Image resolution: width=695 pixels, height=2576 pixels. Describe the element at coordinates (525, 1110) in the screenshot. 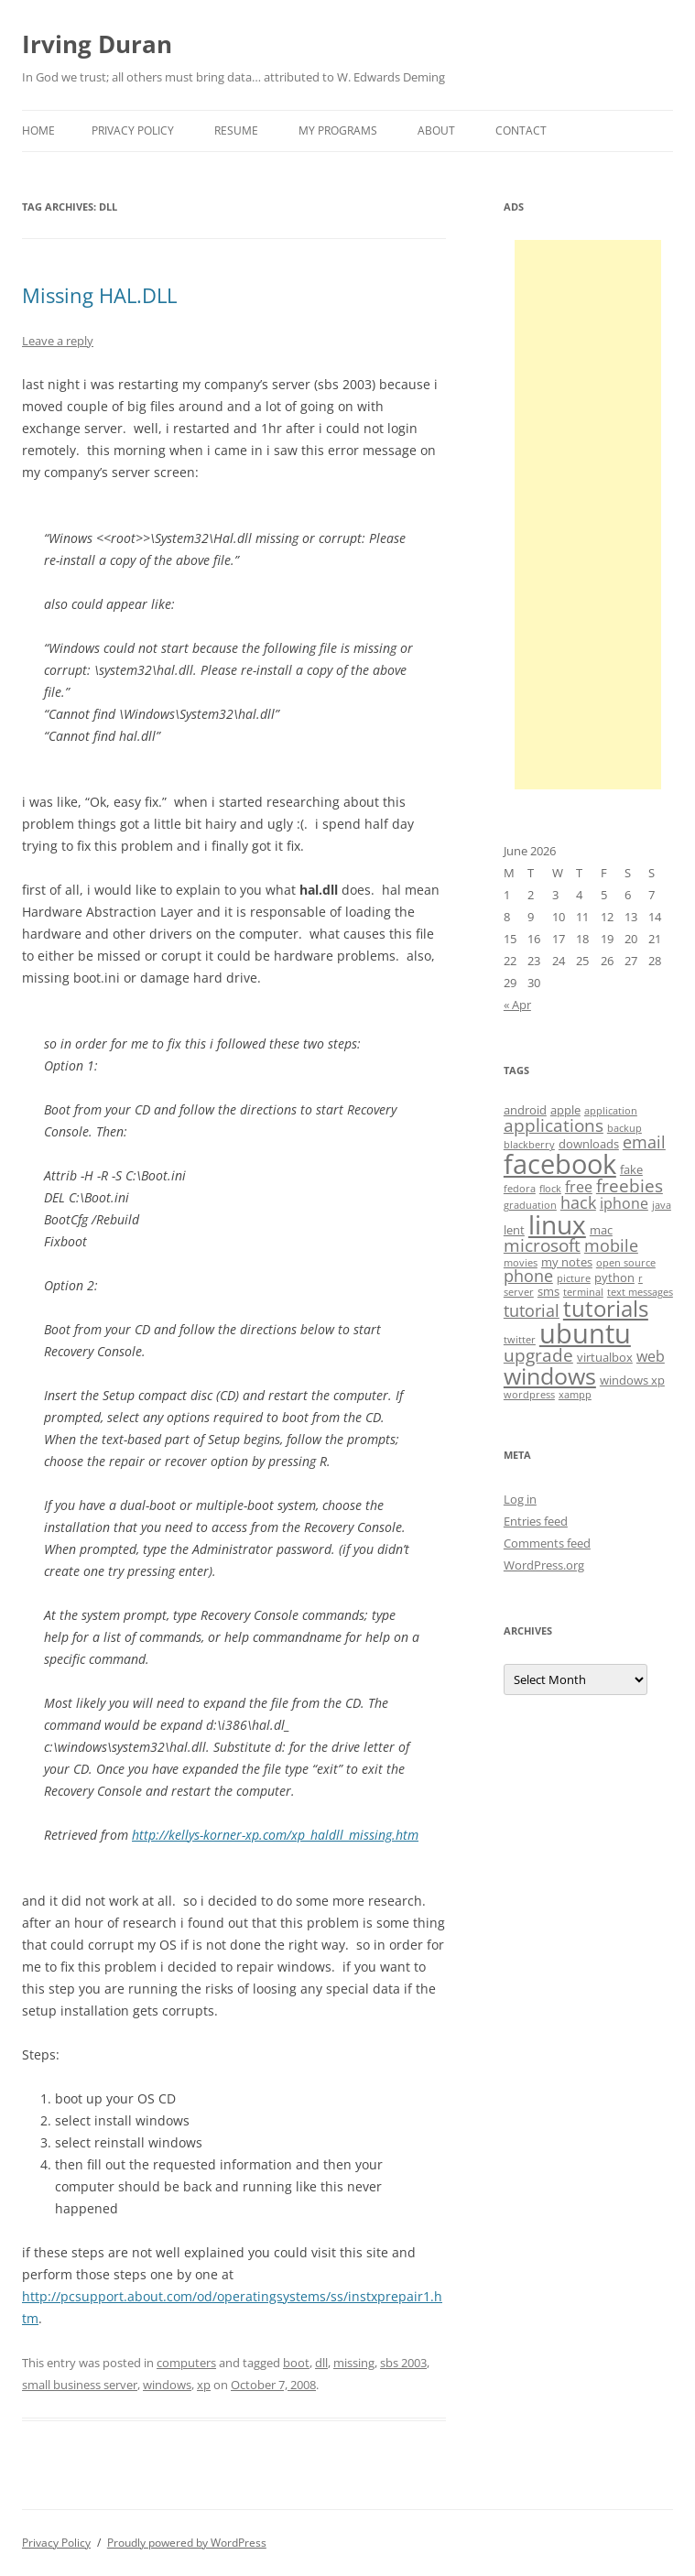

I see `android [android (4 items)]` at that location.